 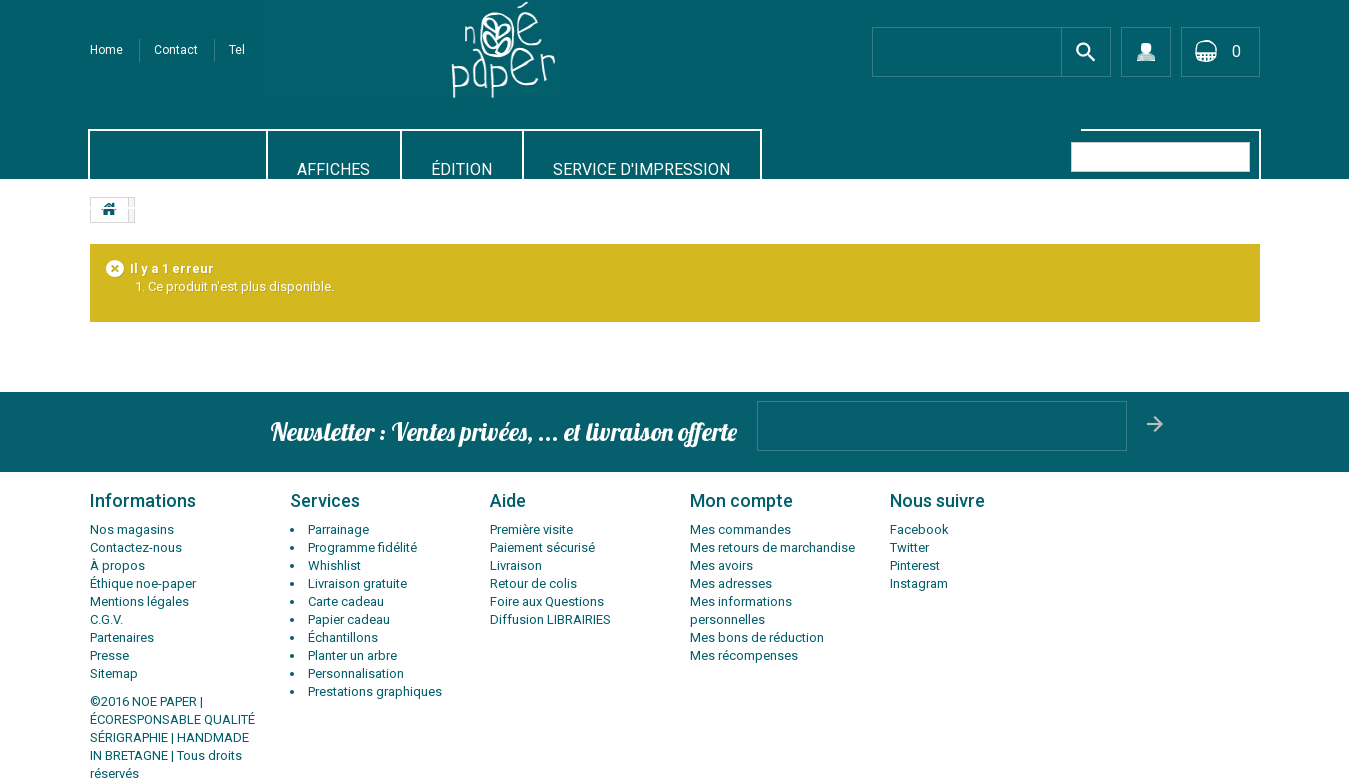 What do you see at coordinates (333, 169) in the screenshot?
I see `AFFICHES` at bounding box center [333, 169].